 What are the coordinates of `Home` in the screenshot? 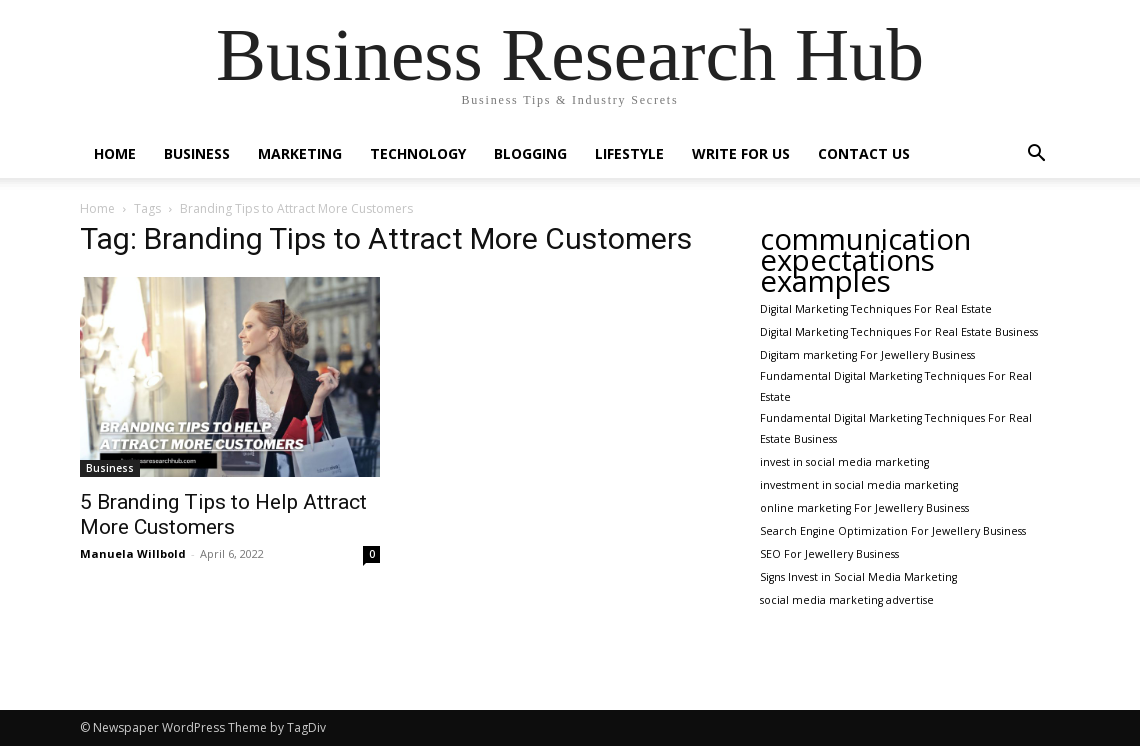 It's located at (115, 153).